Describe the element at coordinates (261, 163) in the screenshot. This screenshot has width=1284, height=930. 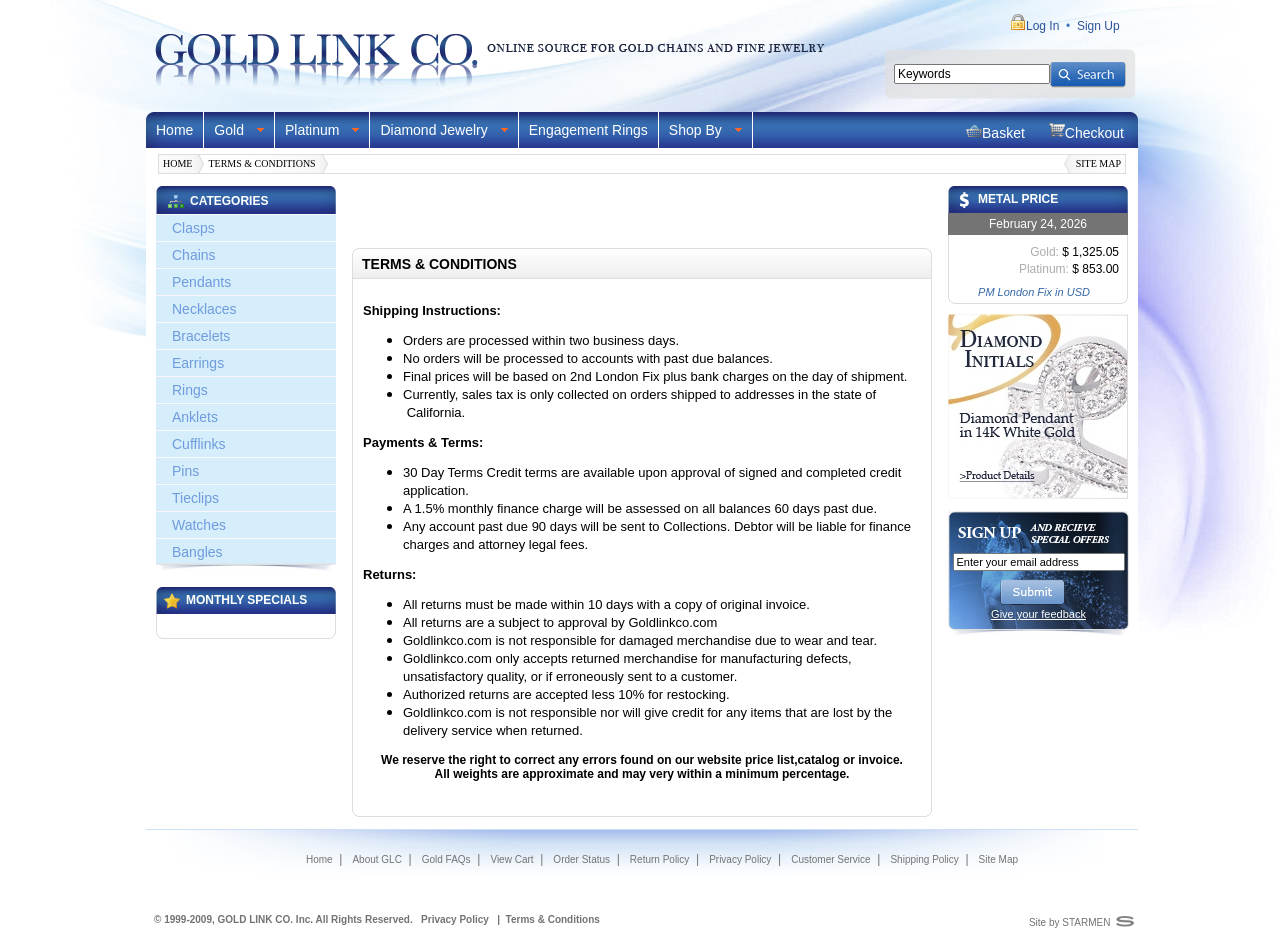
I see `Terms & Conditions` at that location.